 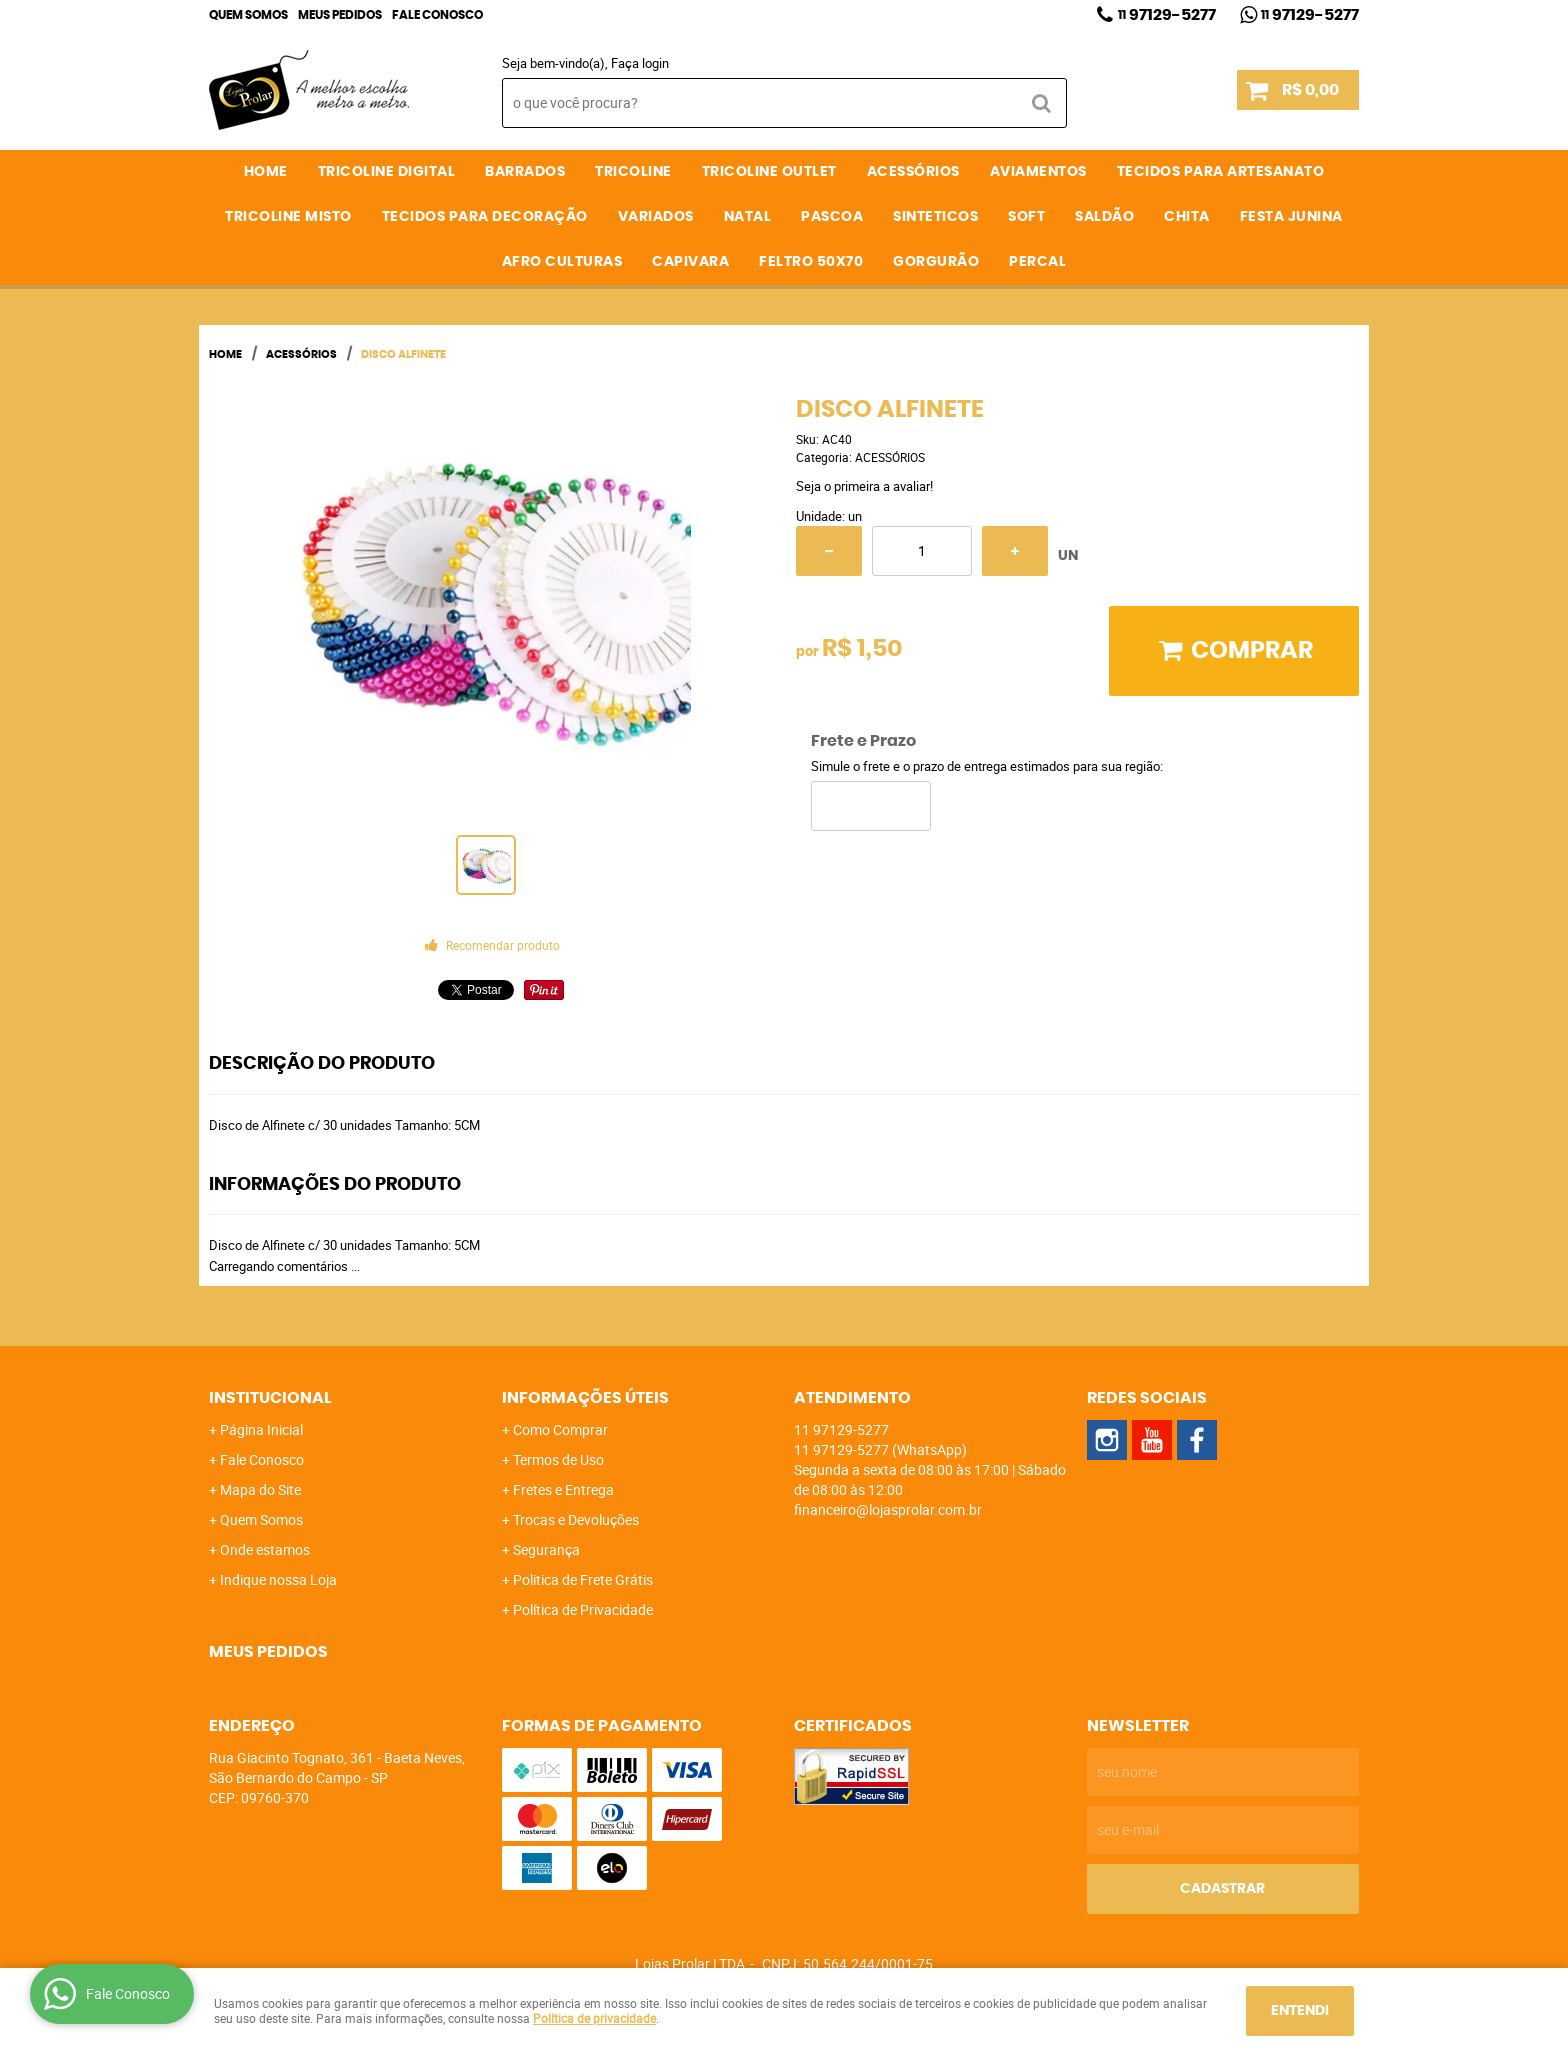 I want to click on Segurança, so click(x=546, y=1549).